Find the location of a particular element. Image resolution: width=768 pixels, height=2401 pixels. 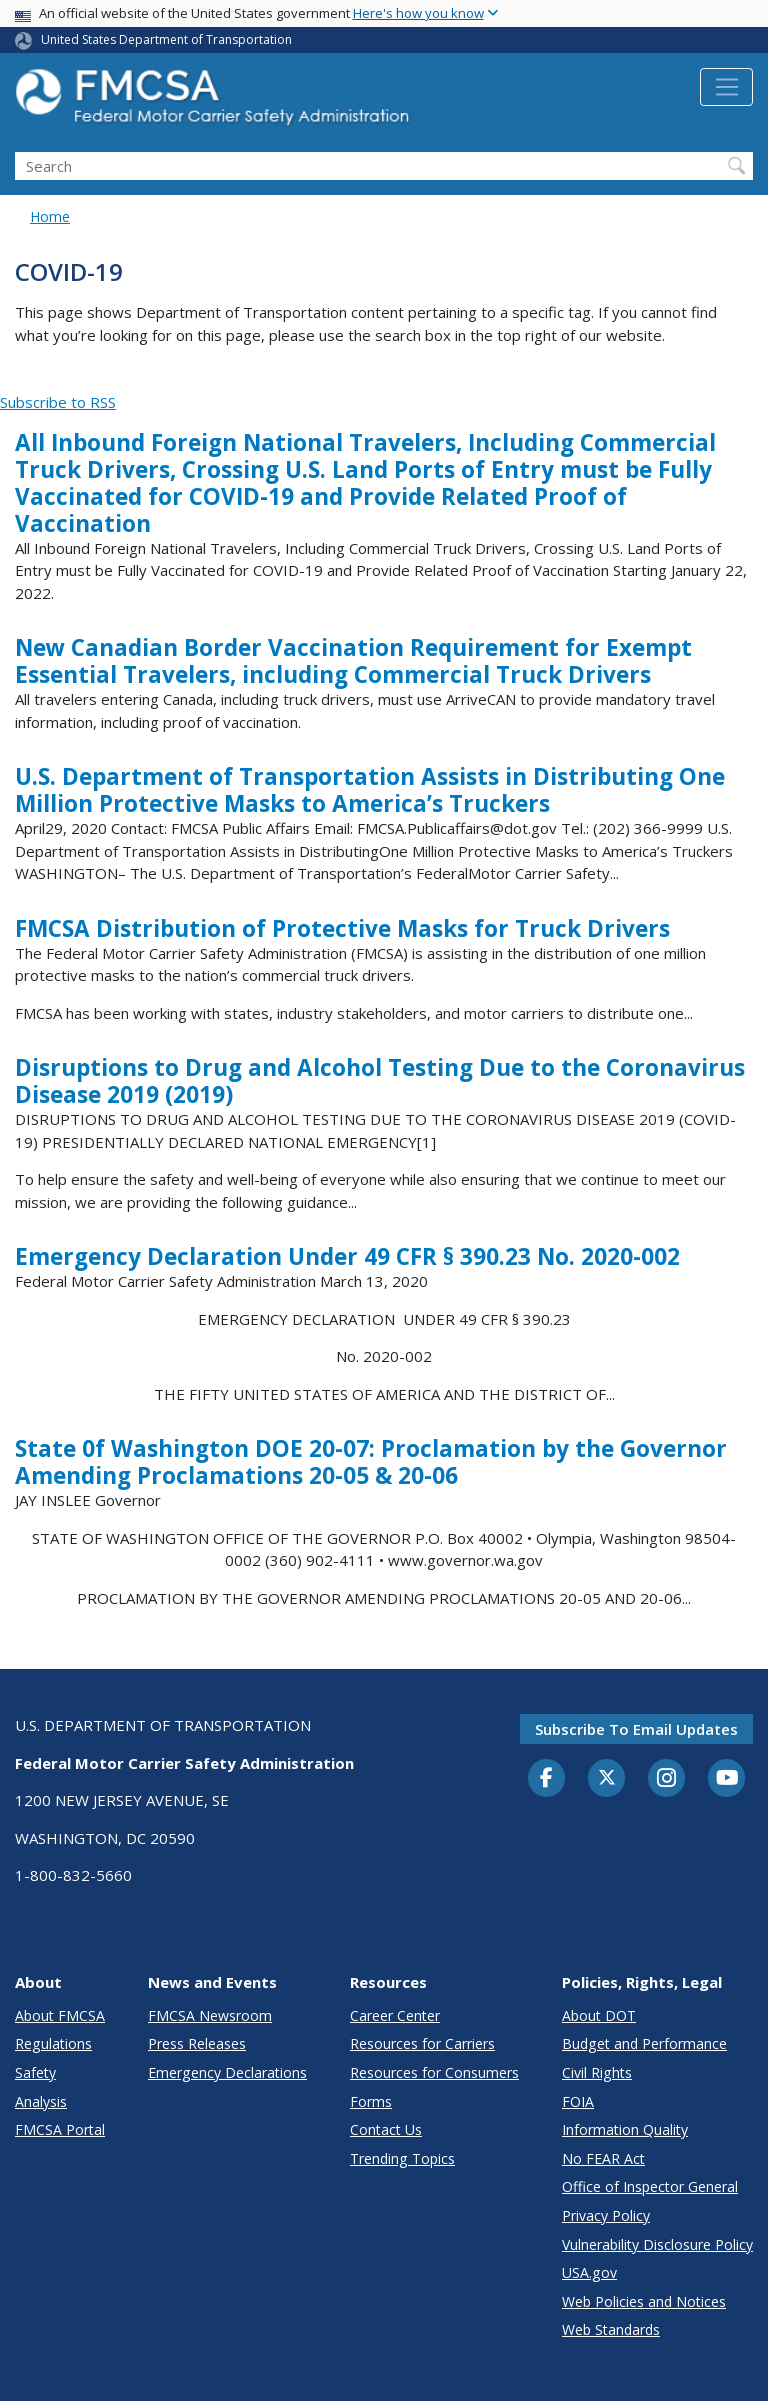

Forms is located at coordinates (371, 2101).